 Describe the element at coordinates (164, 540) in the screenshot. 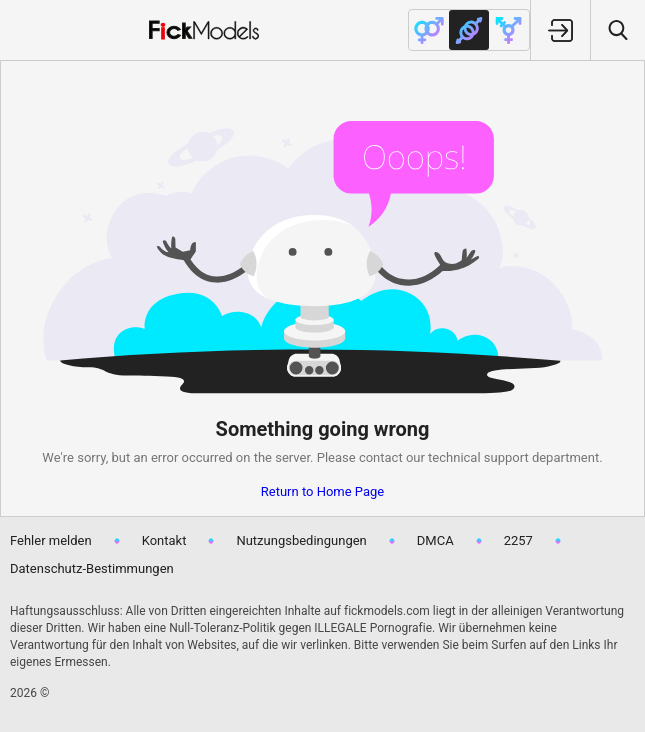

I see `Kontakt` at that location.